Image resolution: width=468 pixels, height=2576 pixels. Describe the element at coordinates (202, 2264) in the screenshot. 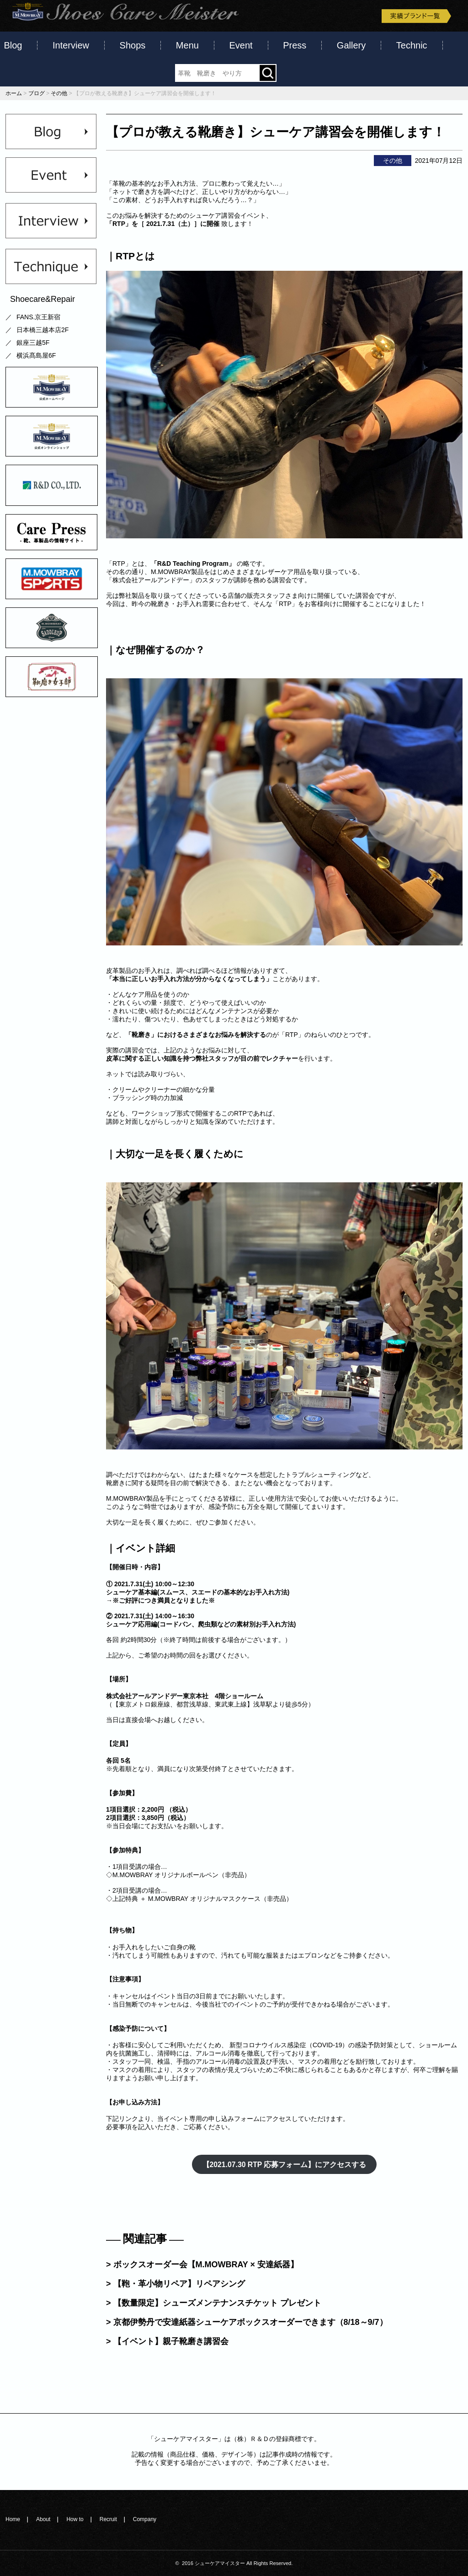

I see `> ボックスオーダー会【M.MOWBRAY × 安達紙器】` at that location.